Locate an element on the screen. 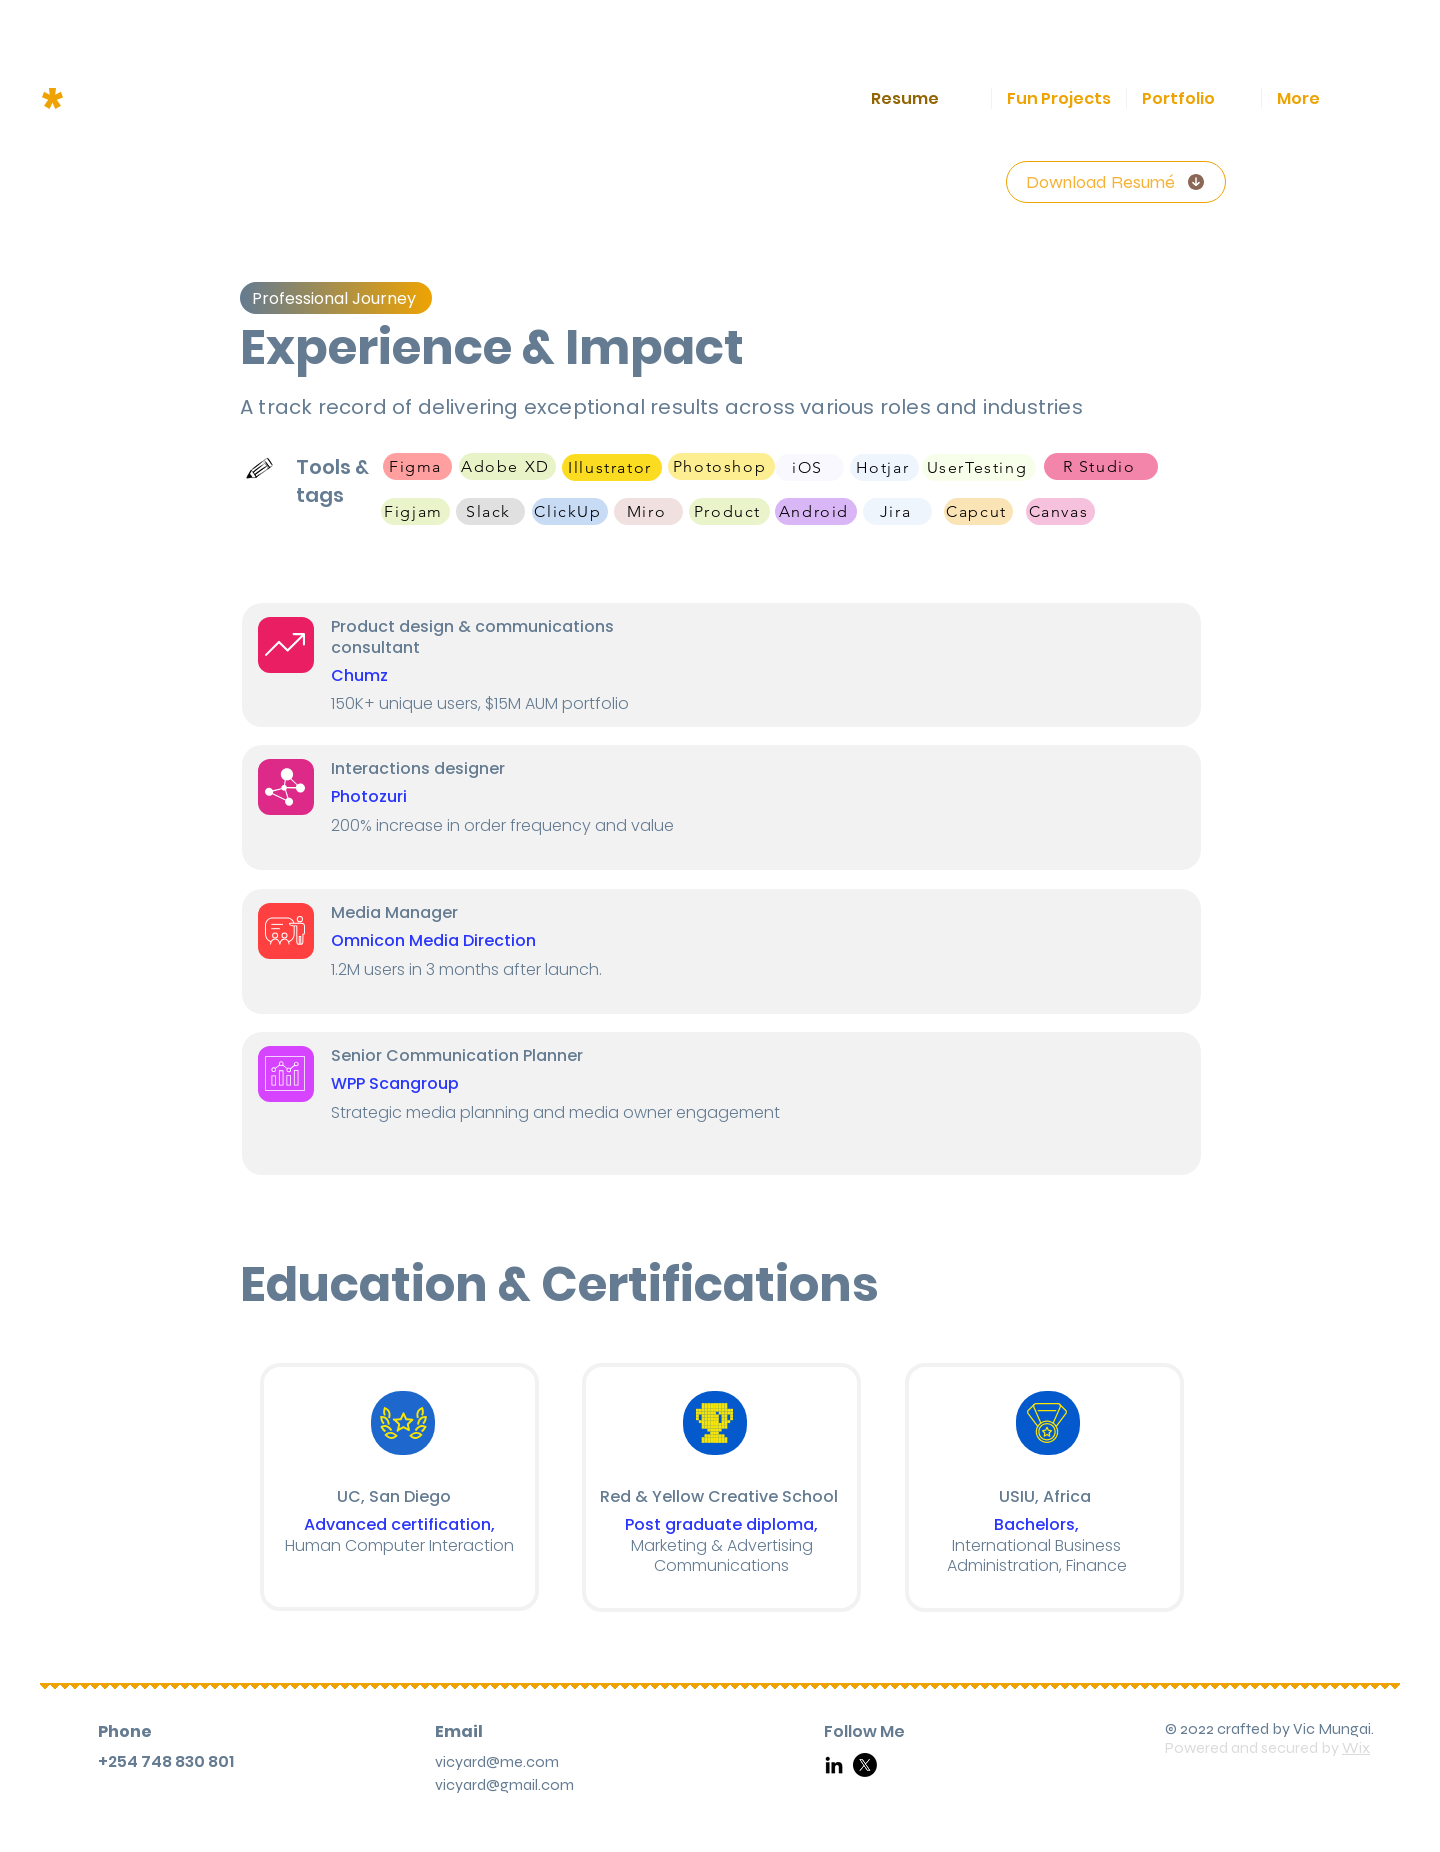 This screenshot has width=1440, height=1852. [iOS] is located at coordinates (809, 467).